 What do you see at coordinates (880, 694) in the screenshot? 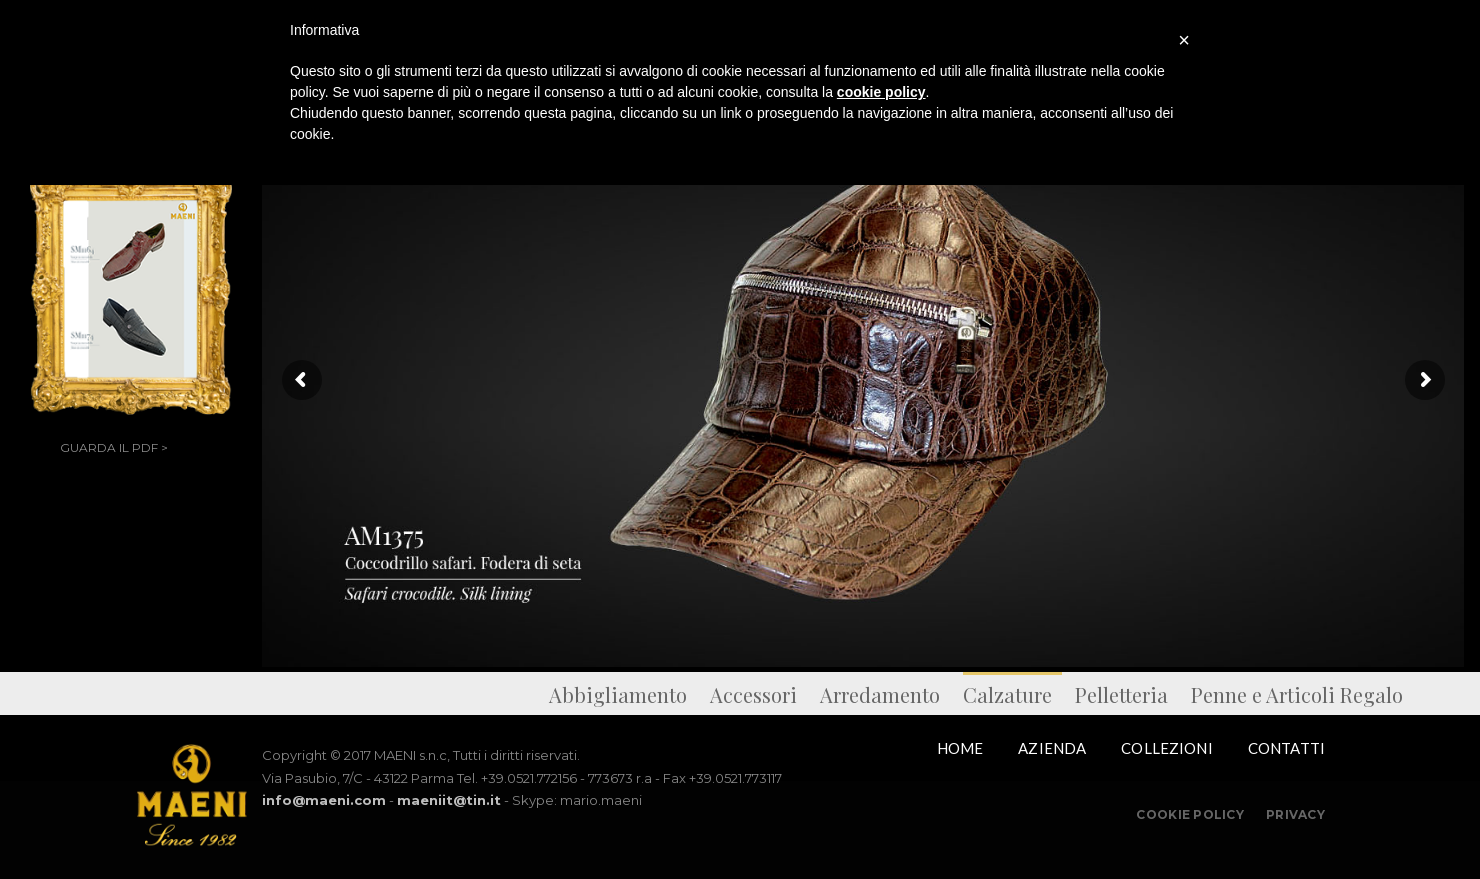
I see `Arredamento` at bounding box center [880, 694].